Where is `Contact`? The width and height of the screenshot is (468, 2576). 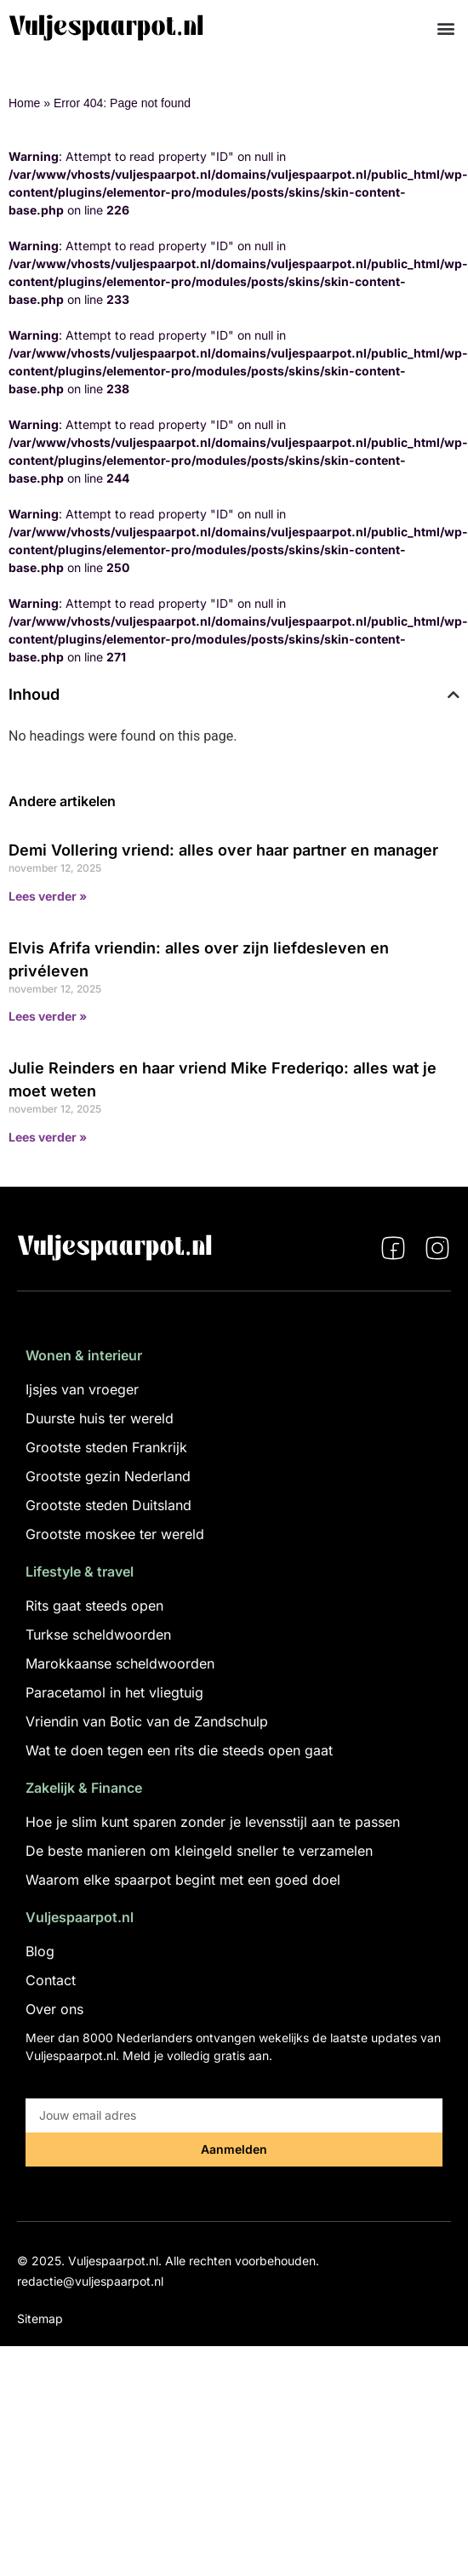 Contact is located at coordinates (51, 1980).